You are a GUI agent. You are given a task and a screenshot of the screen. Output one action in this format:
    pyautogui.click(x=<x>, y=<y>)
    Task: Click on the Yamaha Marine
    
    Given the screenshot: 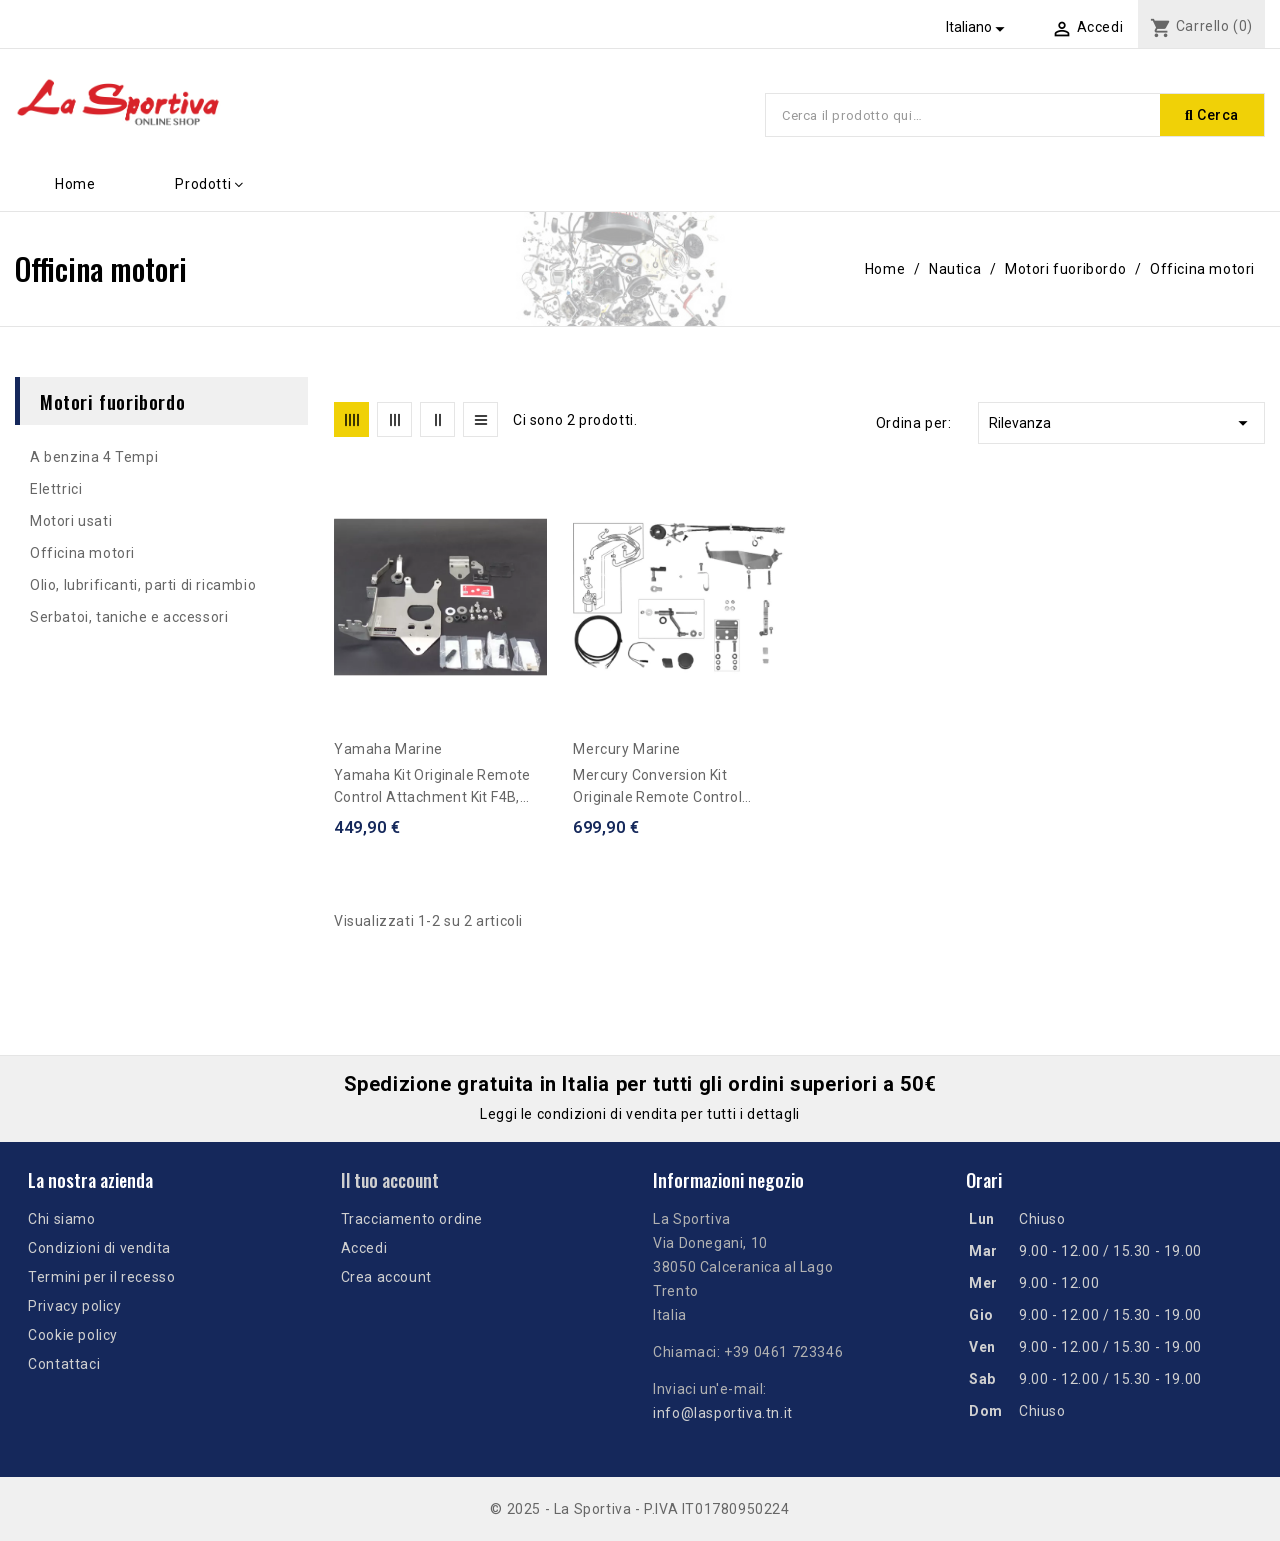 What is the action you would take?
    pyautogui.click(x=388, y=749)
    